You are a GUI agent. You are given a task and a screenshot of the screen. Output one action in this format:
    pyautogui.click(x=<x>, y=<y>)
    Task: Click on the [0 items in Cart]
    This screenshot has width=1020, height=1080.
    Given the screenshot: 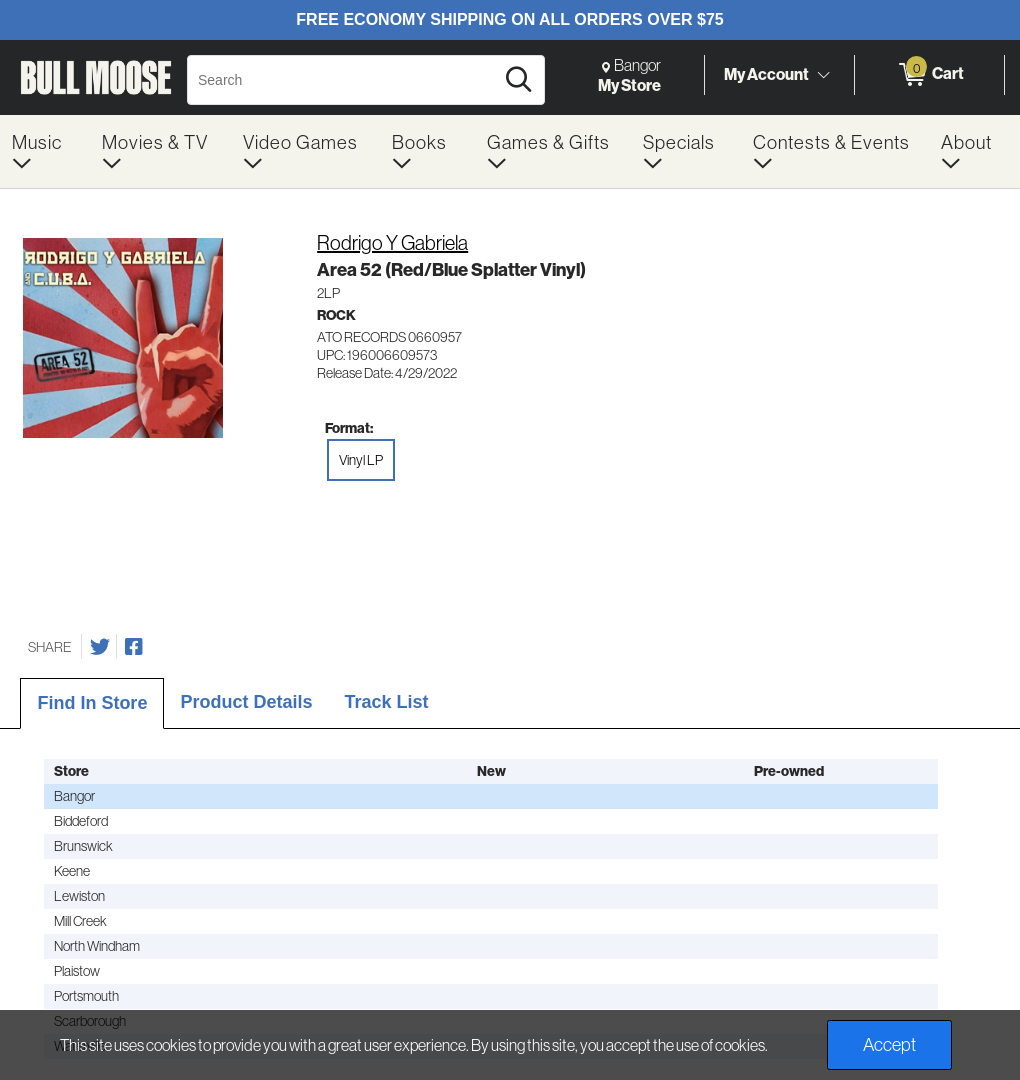 What is the action you would take?
    pyautogui.click(x=929, y=75)
    